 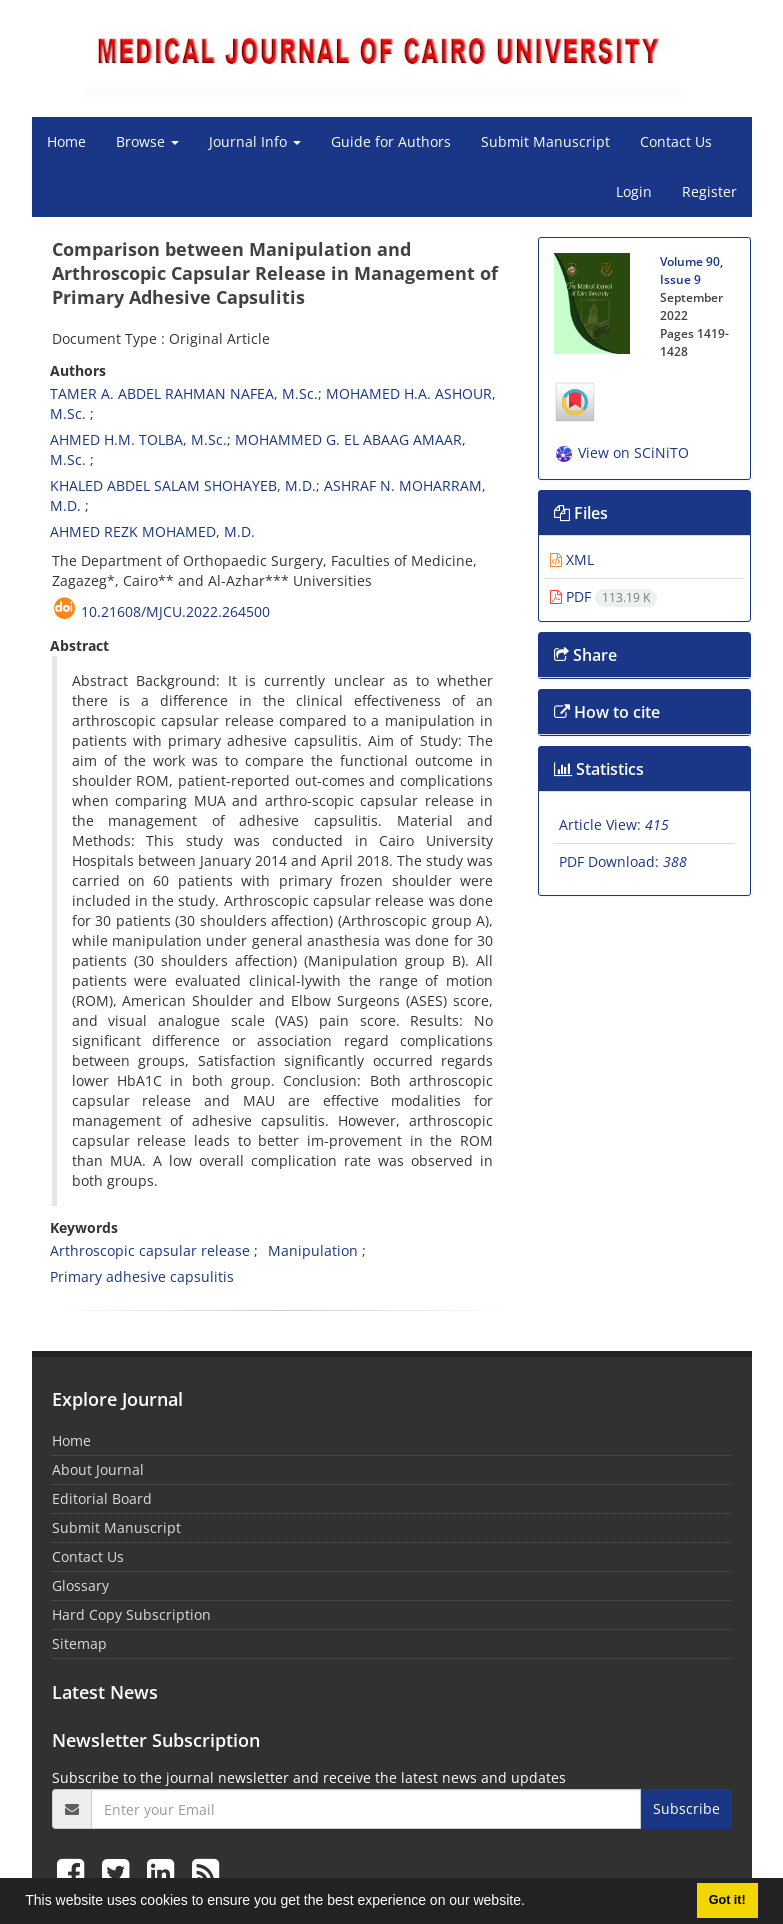 What do you see at coordinates (603, 596) in the screenshot?
I see `PDF` at bounding box center [603, 596].